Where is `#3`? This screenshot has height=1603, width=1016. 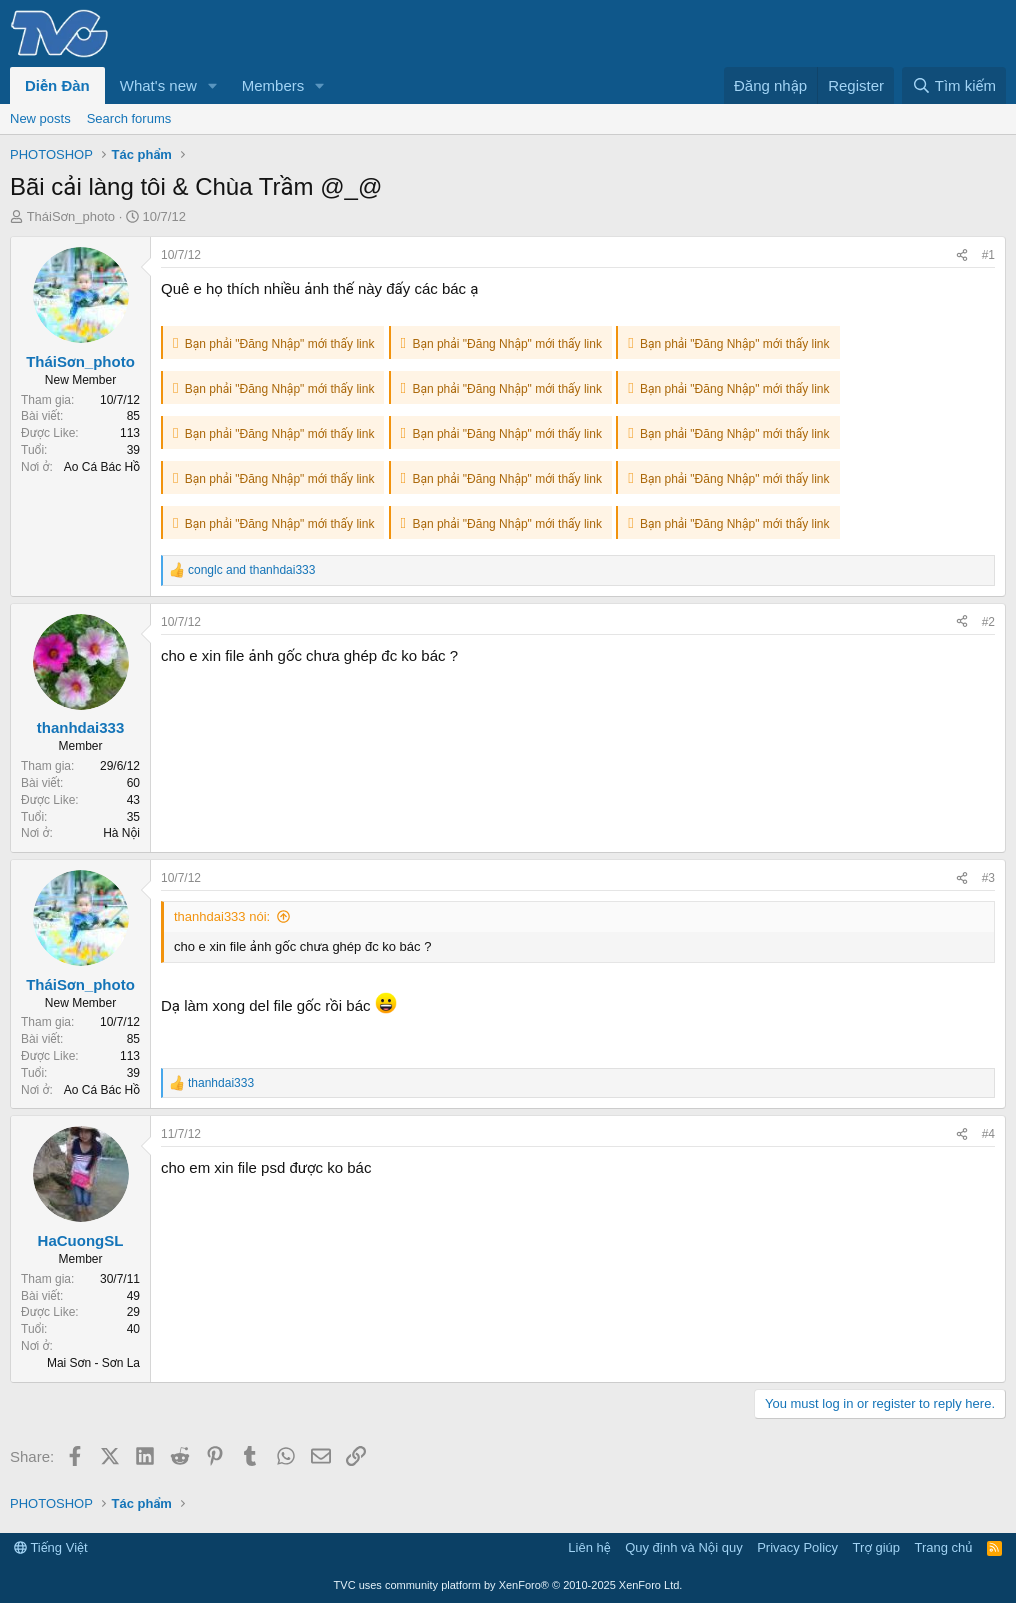
#3 is located at coordinates (988, 878).